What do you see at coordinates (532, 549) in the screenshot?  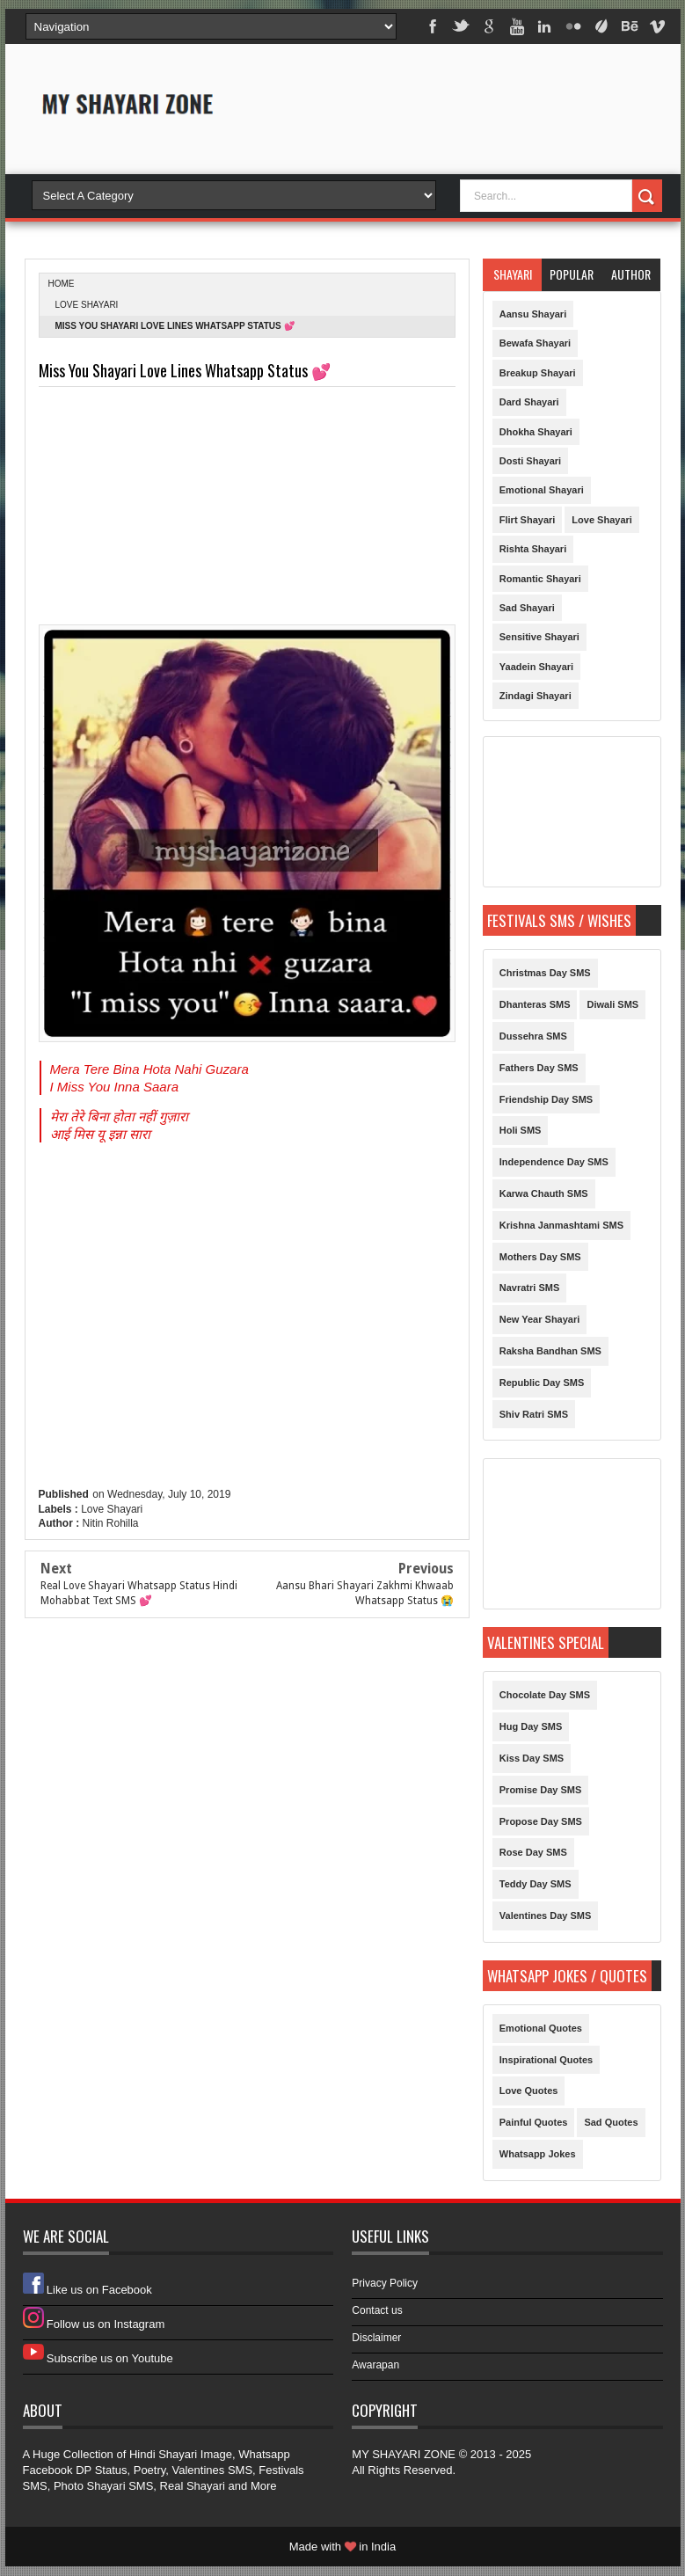 I see `Rishta Shayari` at bounding box center [532, 549].